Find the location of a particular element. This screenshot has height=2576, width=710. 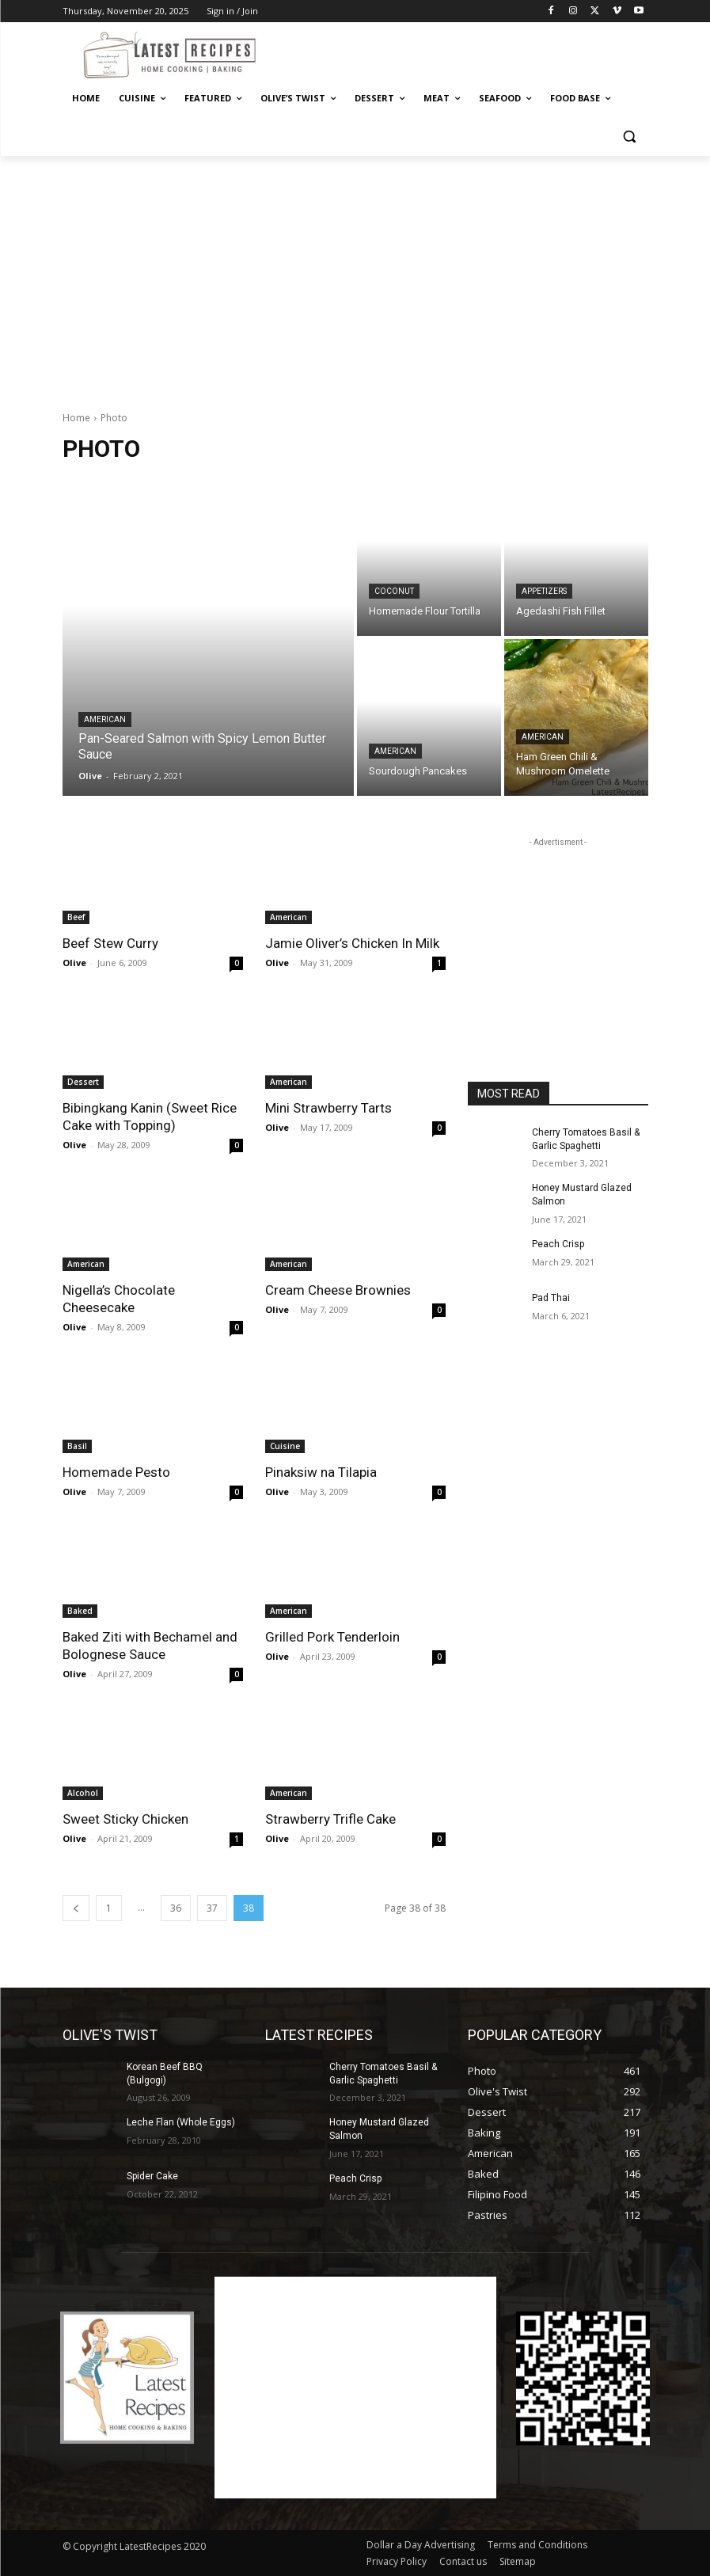

Basil is located at coordinates (77, 1446).